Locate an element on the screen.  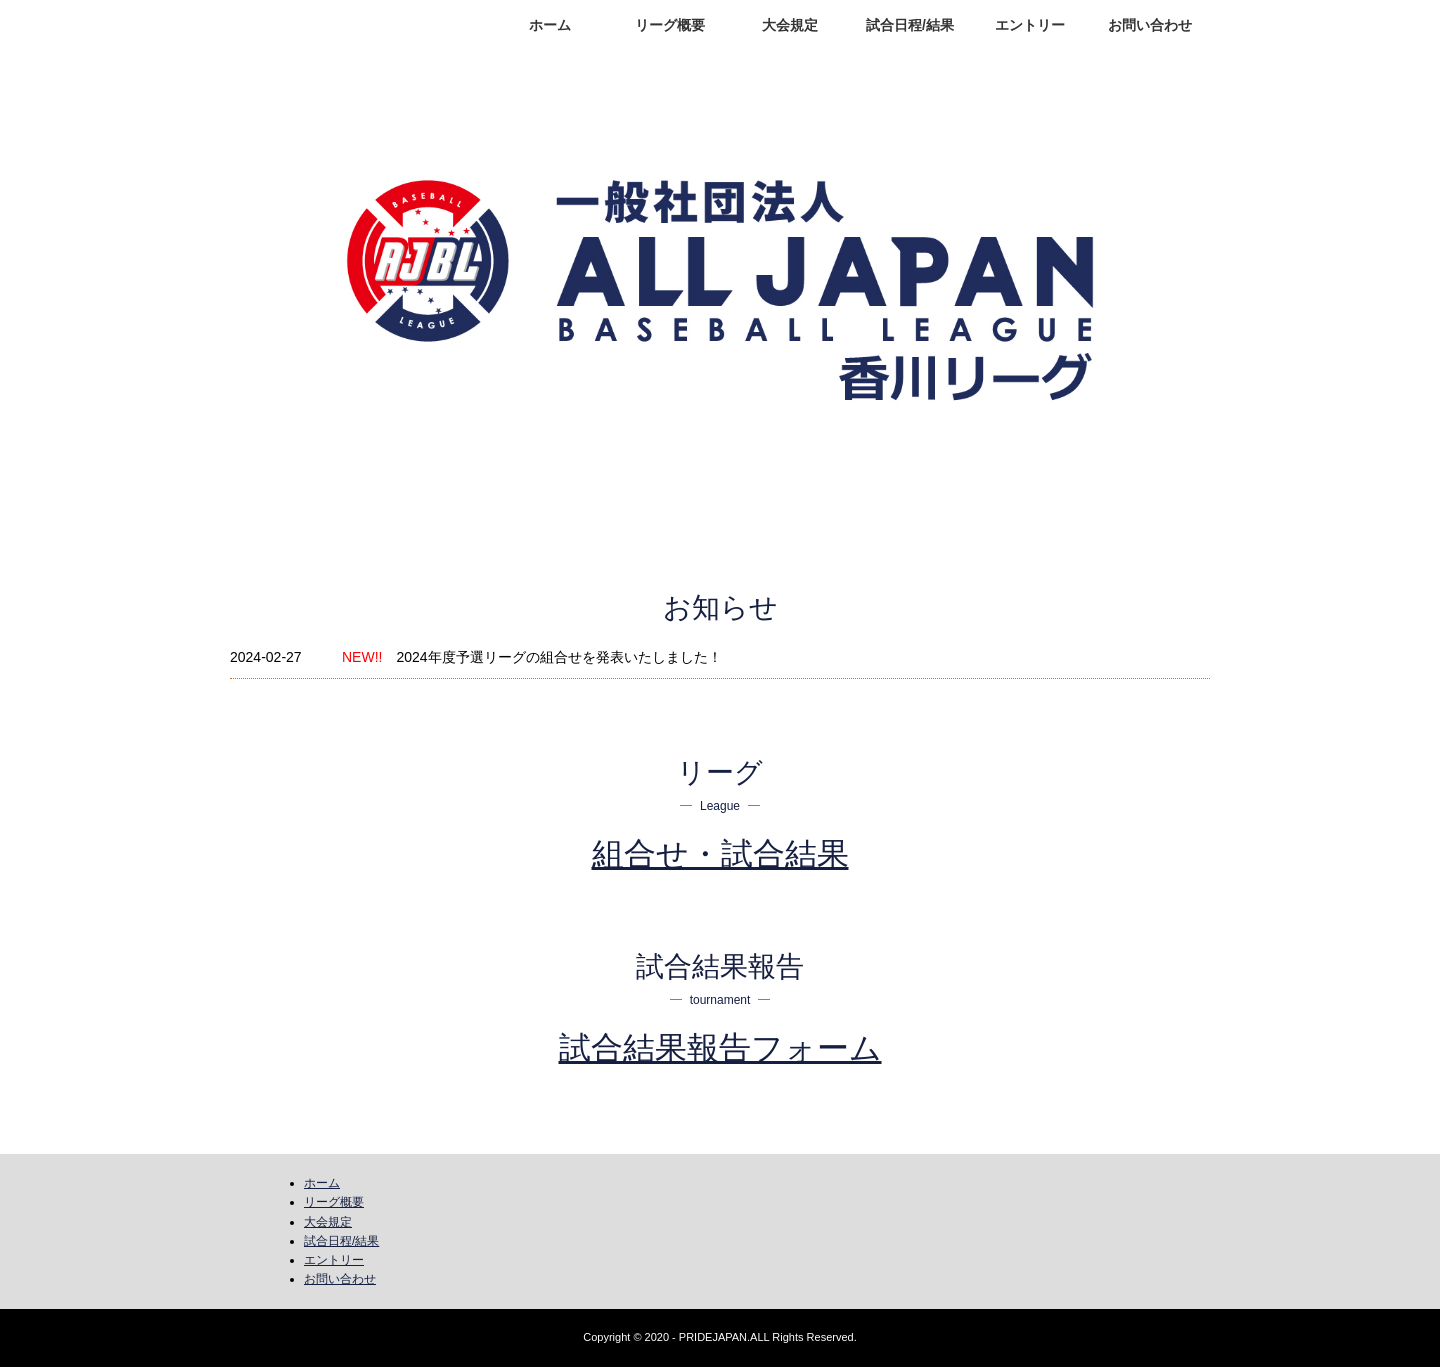
ホーム is located at coordinates (550, 25).